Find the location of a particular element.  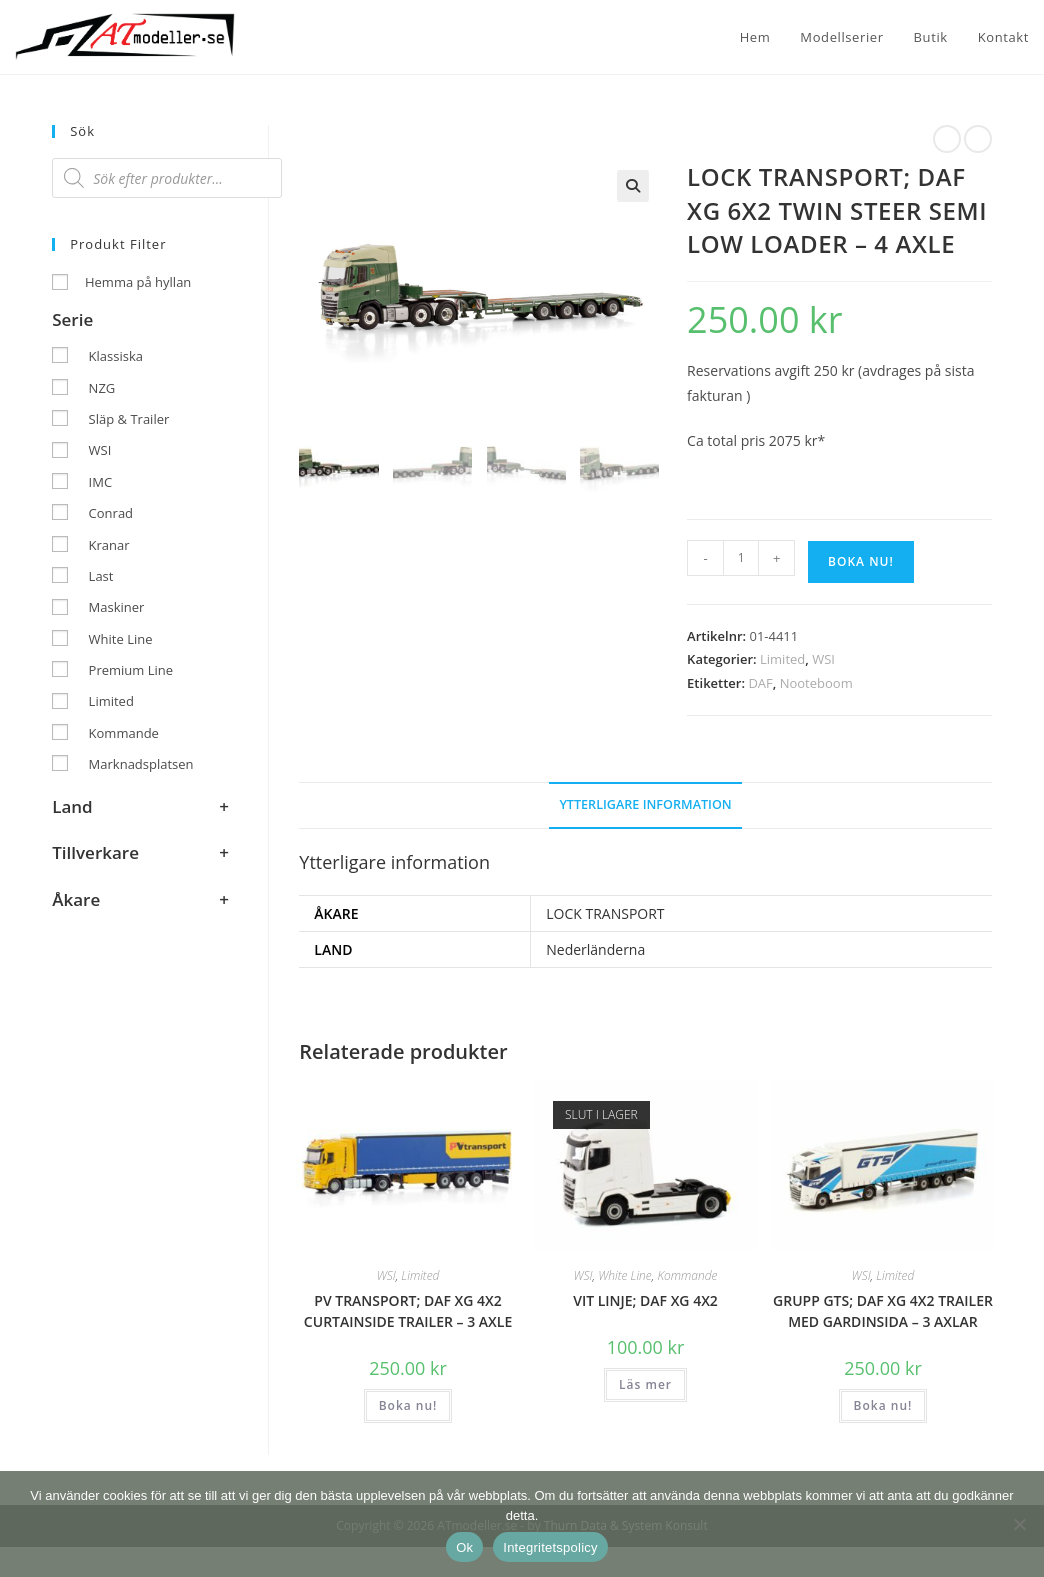

PV TRANSPORT; DAF XG 4X2 CURTAINSIDE TRAILER – 3 AXLE is located at coordinates (408, 1311).